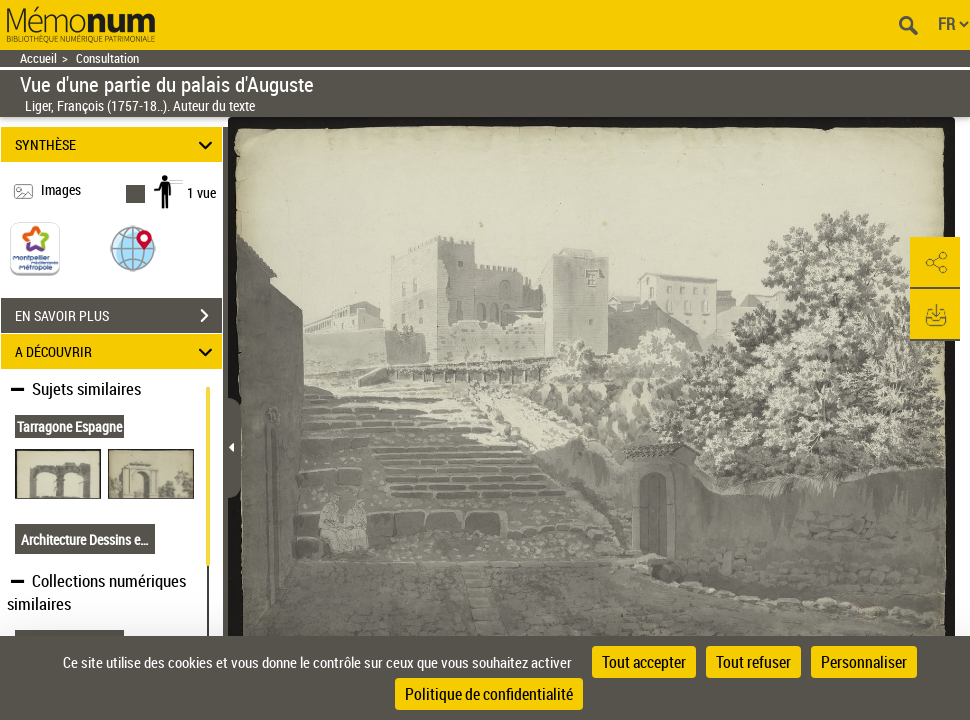 The width and height of the screenshot is (970, 720). I want to click on Personnaliser [Personnaliser (fenêtre modale)], so click(864, 662).